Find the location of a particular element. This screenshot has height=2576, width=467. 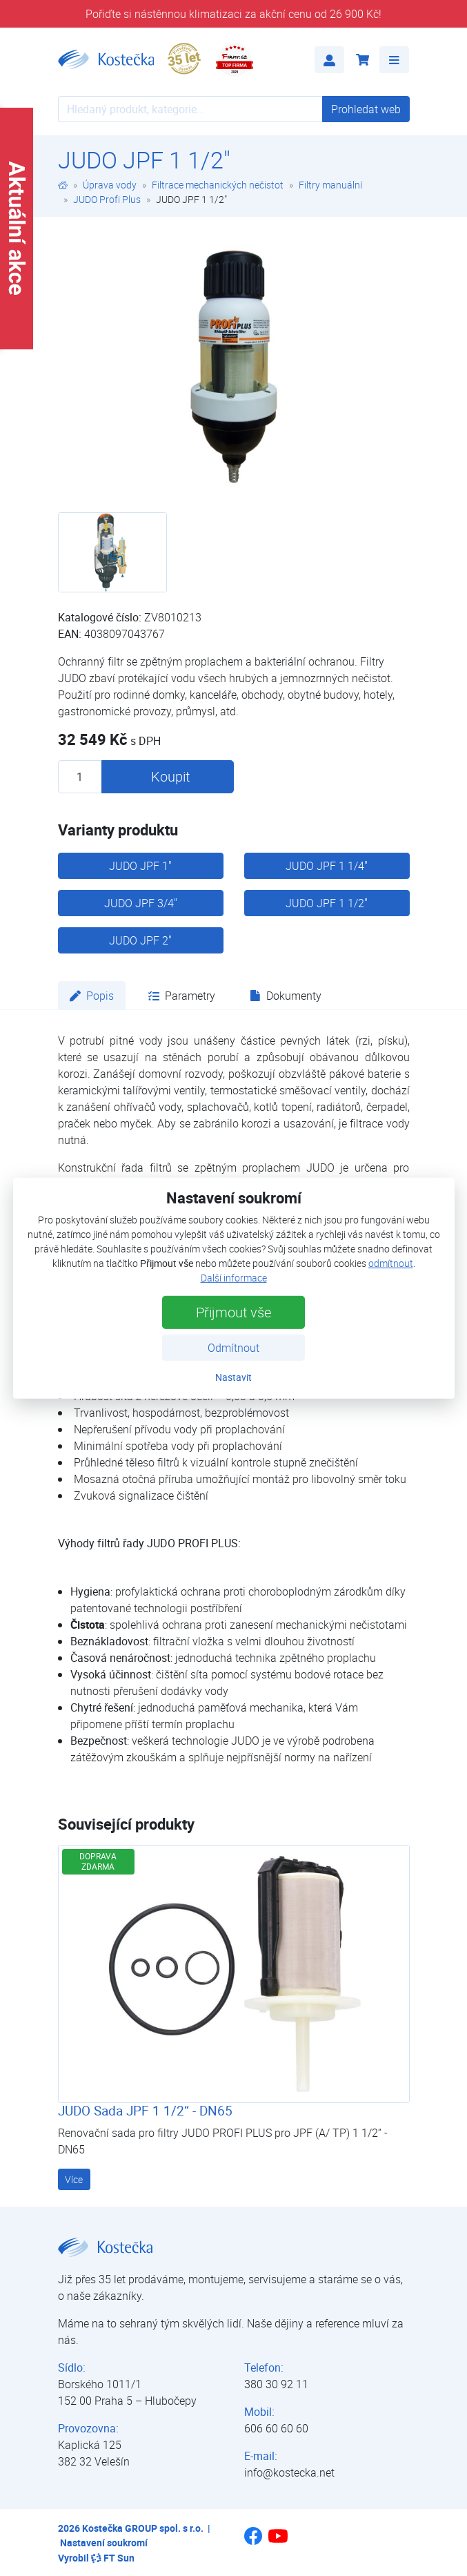

[Množství produktu] is located at coordinates (80, 776).